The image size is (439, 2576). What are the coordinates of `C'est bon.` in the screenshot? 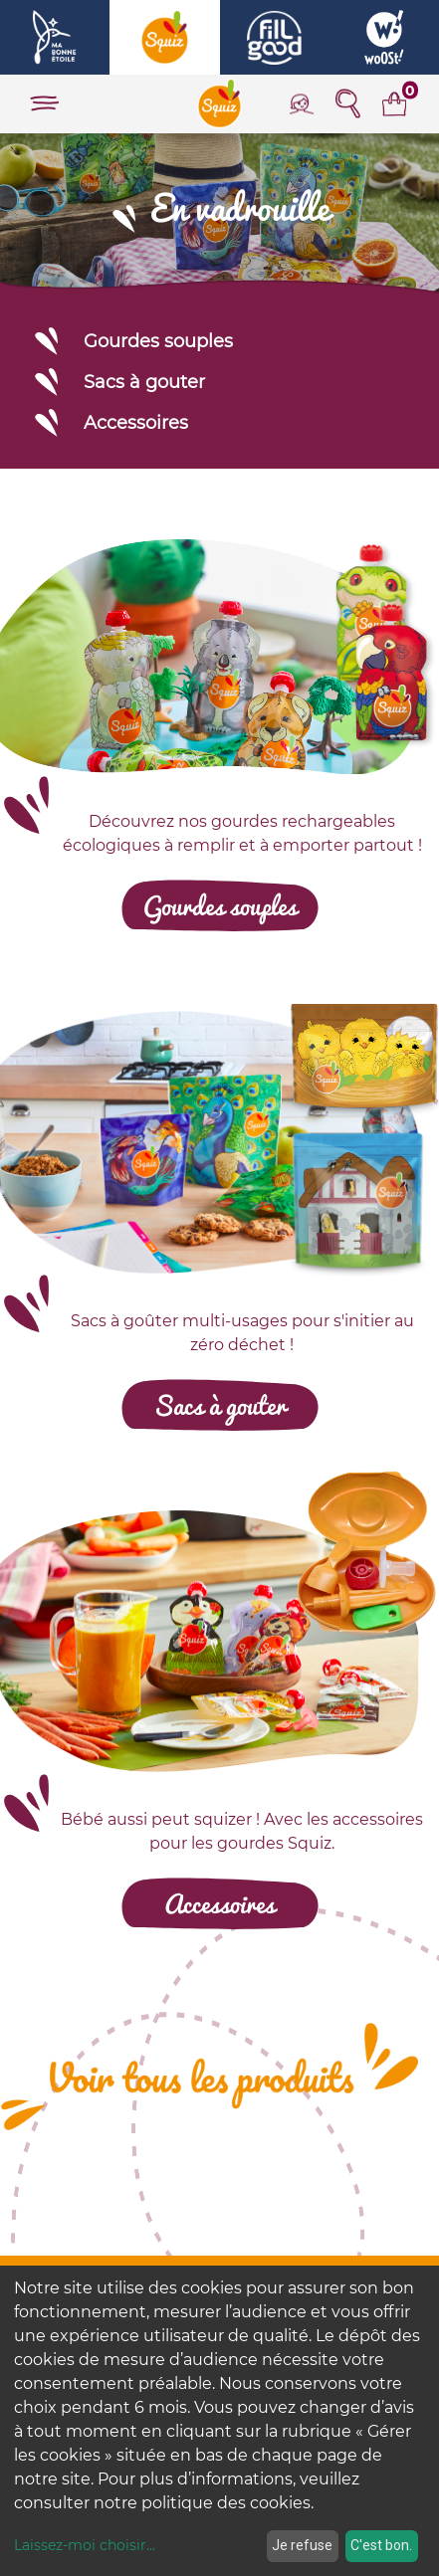 It's located at (381, 2545).